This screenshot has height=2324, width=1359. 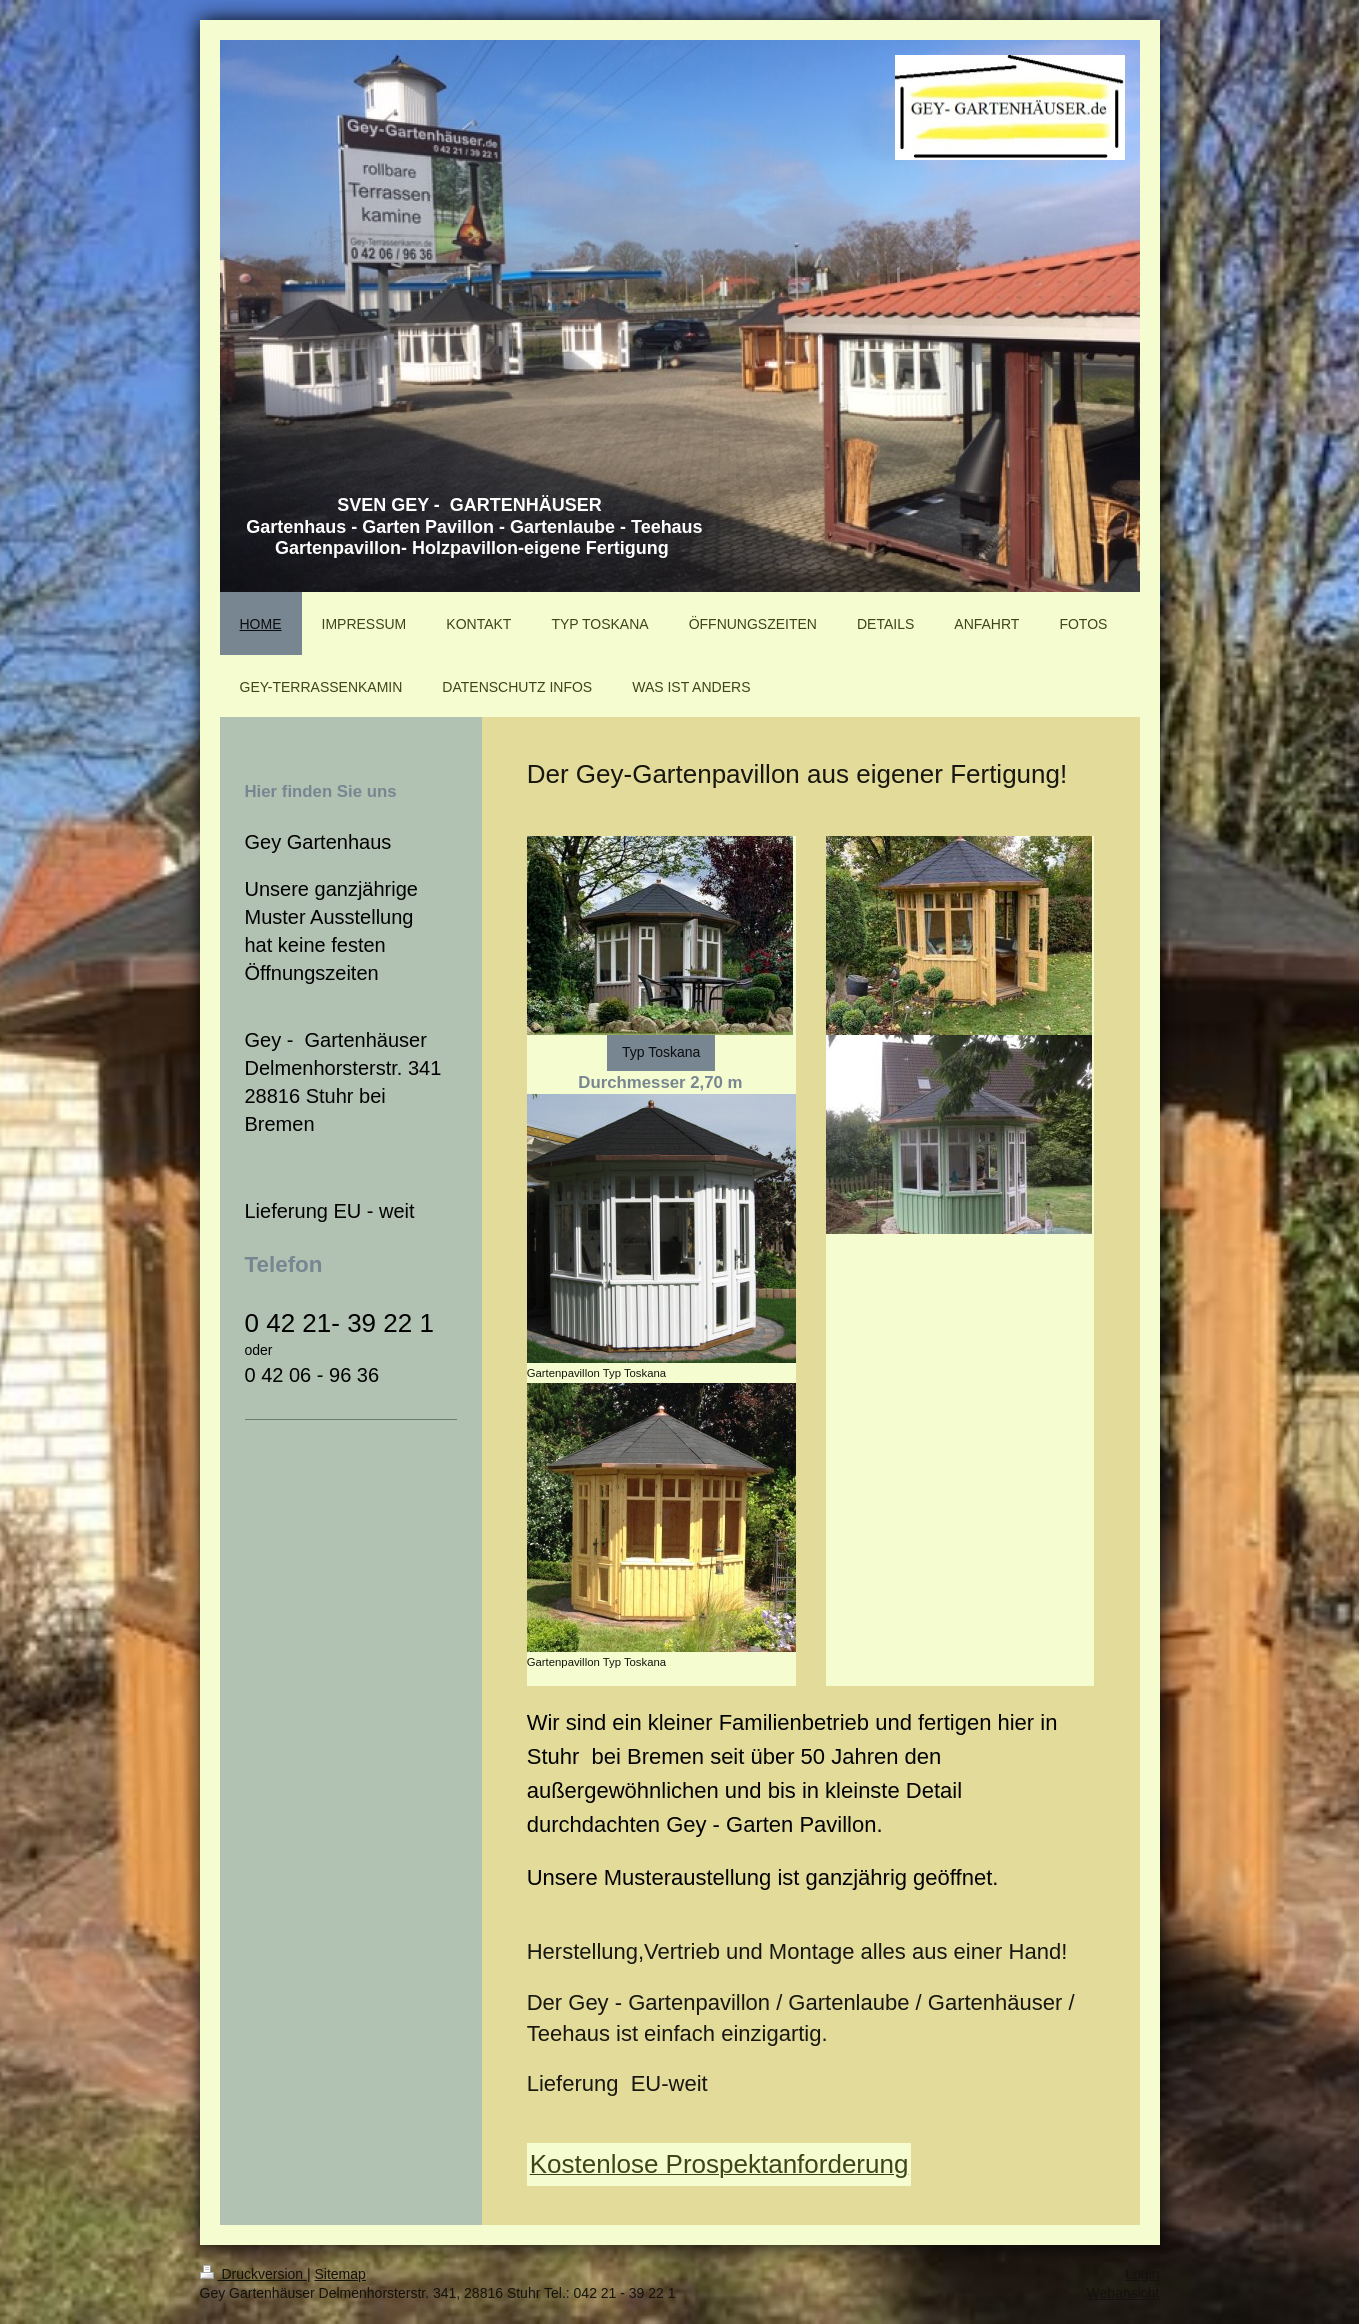 I want to click on Typ Toskana, so click(x=661, y=1052).